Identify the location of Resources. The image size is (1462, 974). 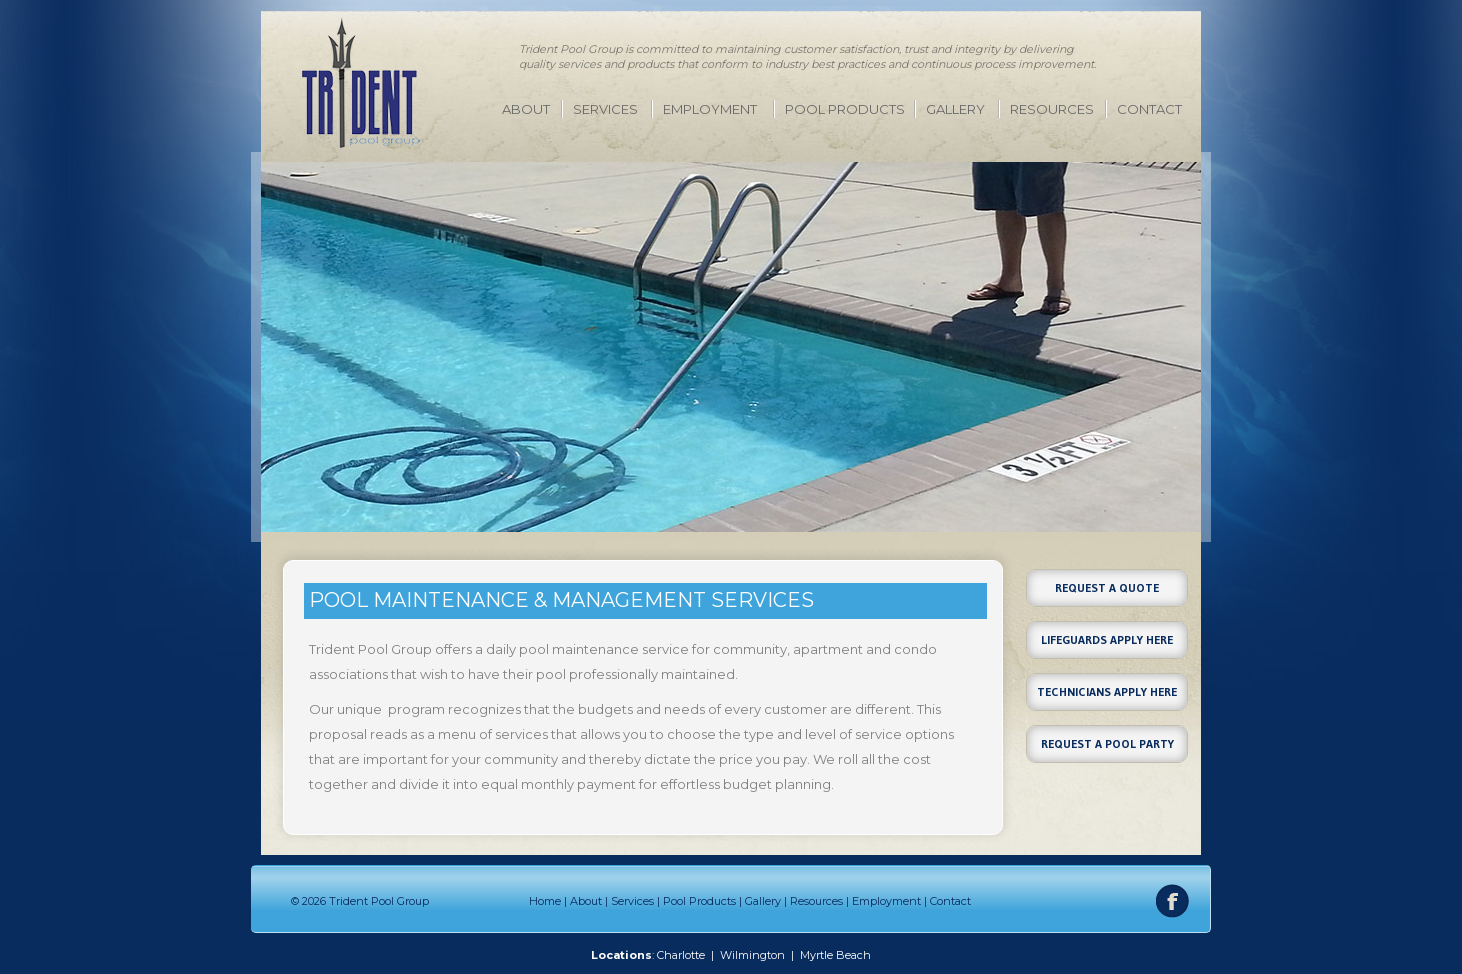
(1052, 109).